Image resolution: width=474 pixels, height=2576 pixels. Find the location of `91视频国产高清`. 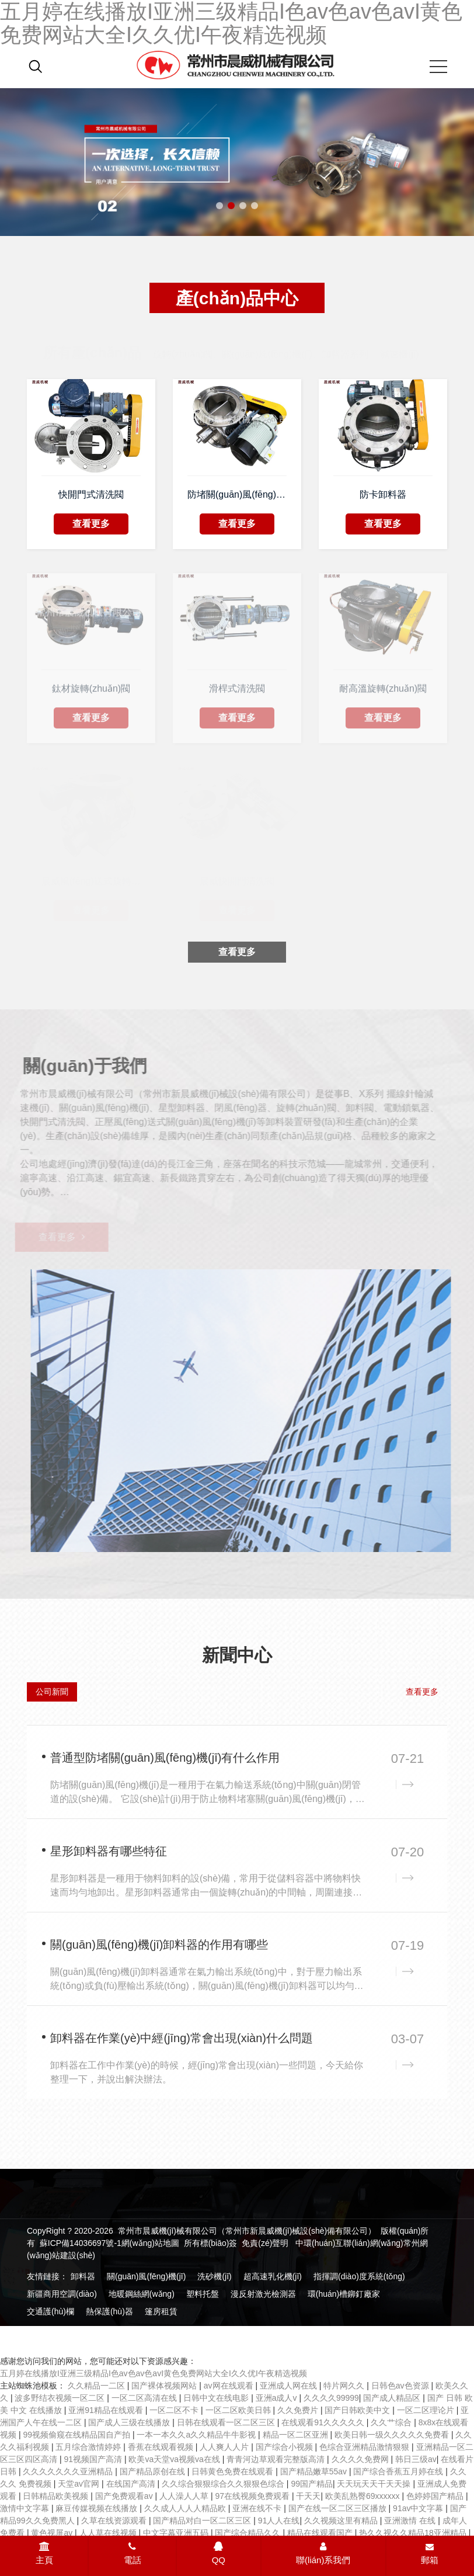

91视频国产高清 is located at coordinates (94, 2459).